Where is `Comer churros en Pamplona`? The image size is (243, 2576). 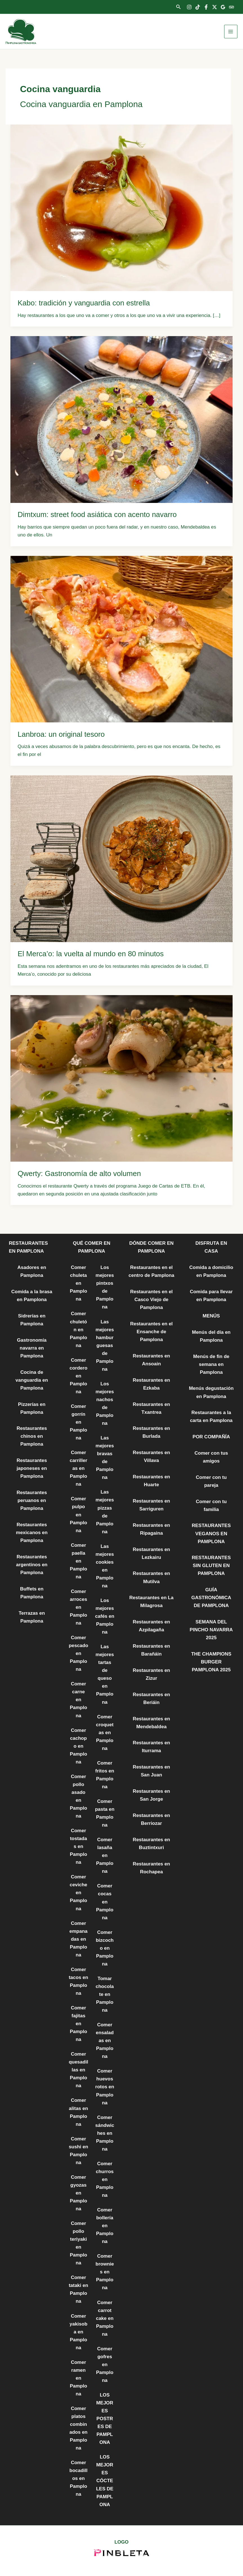 Comer churros en Pamplona is located at coordinates (104, 2179).